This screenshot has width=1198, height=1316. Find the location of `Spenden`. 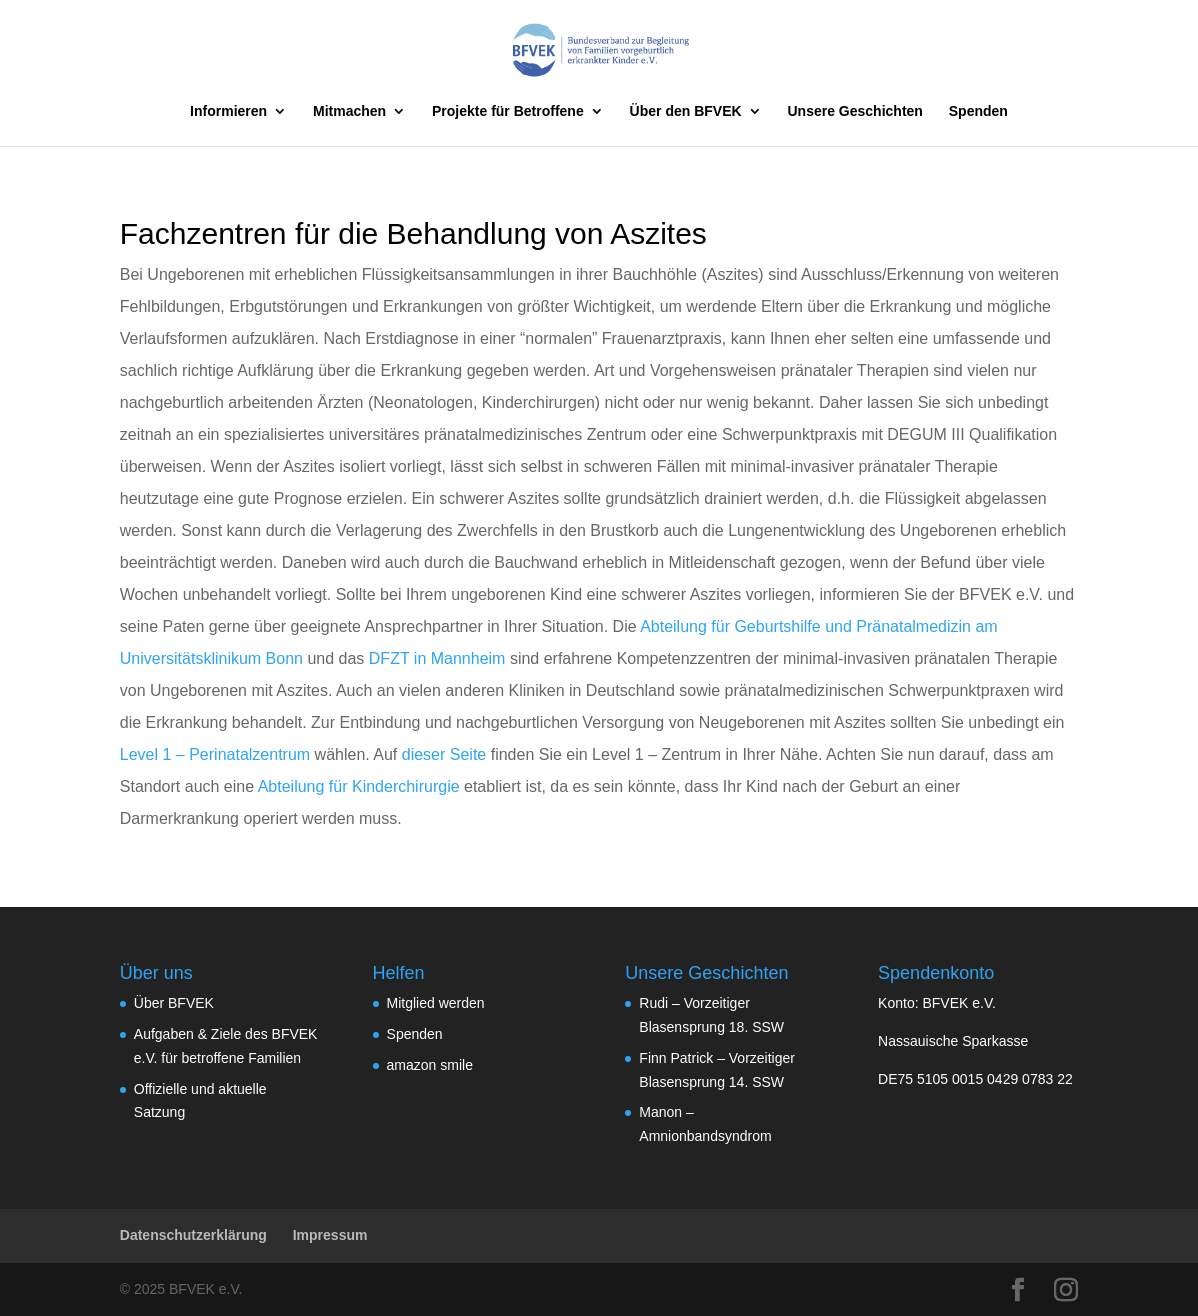

Spenden is located at coordinates (978, 111).